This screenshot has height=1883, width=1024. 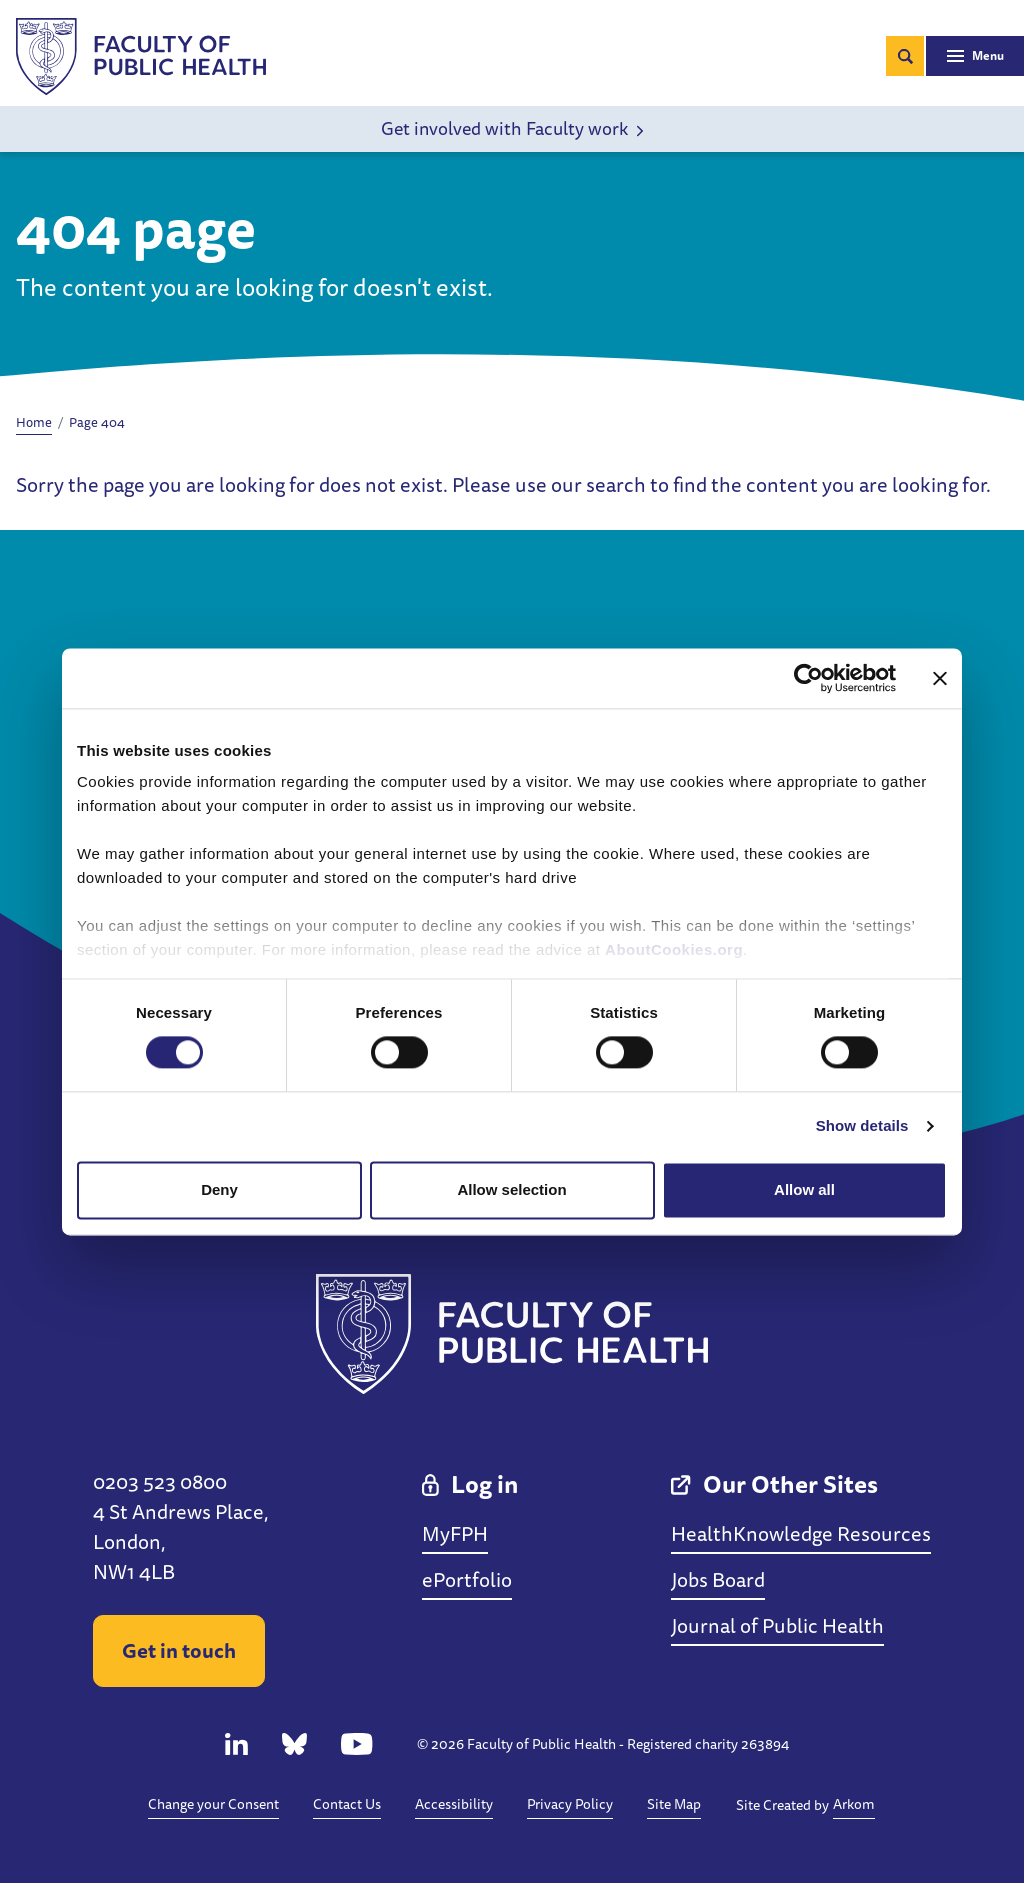 What do you see at coordinates (179, 1650) in the screenshot?
I see `Get in touch` at bounding box center [179, 1650].